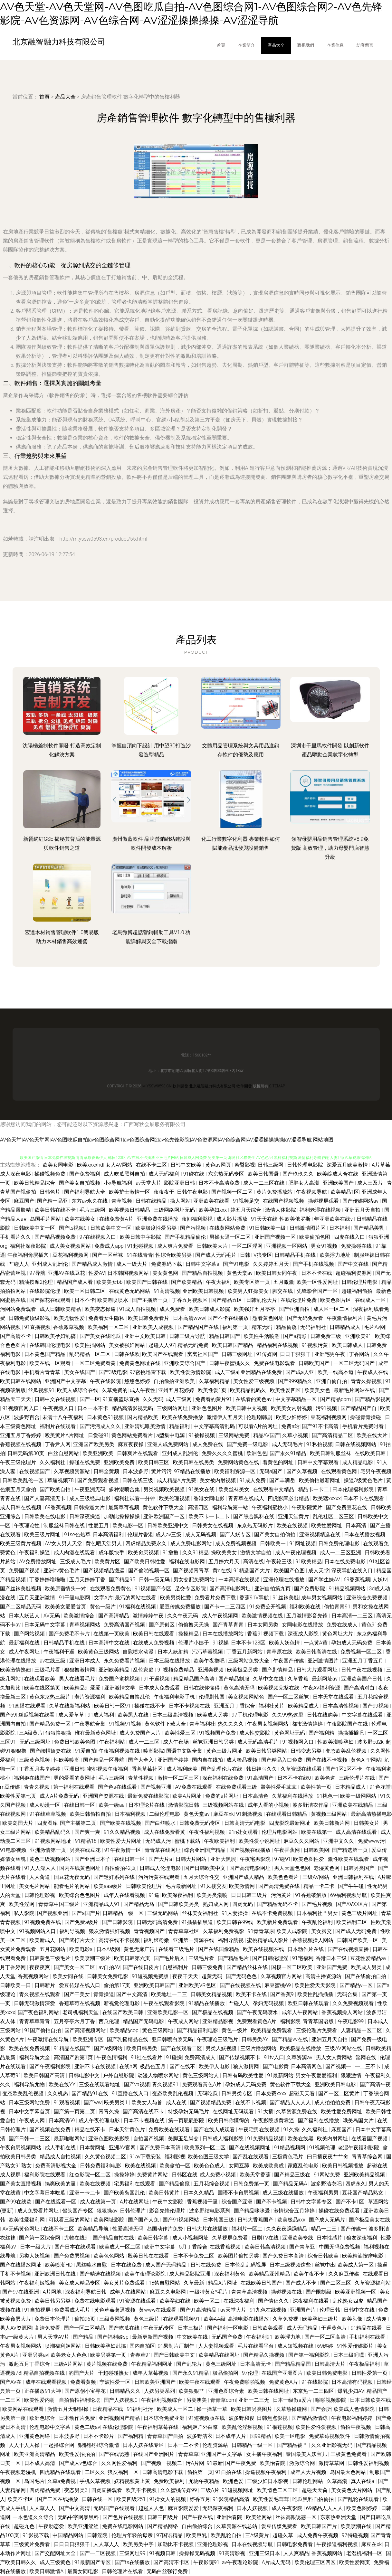 The image size is (392, 2576). I want to click on 国产视频在线免费, so click(50, 2129).